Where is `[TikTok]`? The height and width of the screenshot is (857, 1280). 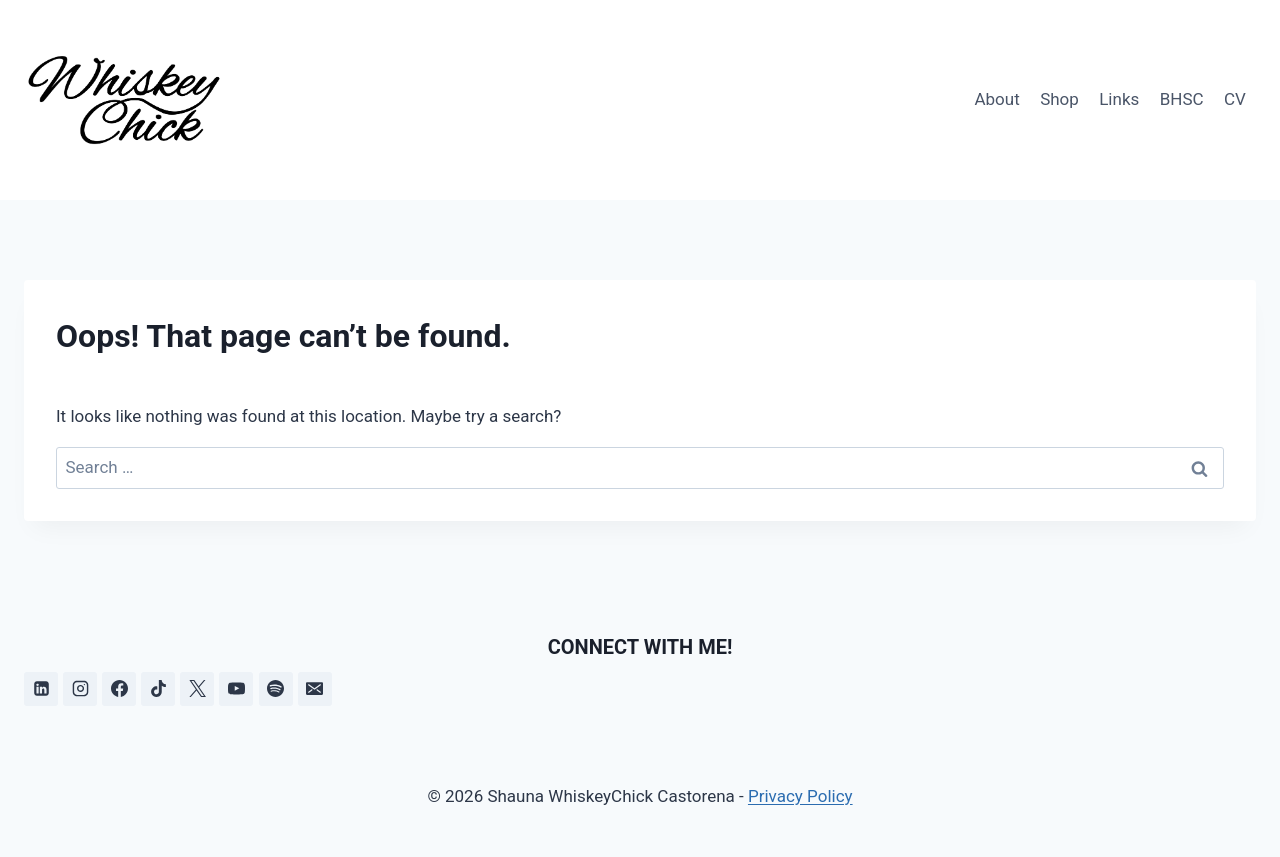
[TikTok] is located at coordinates (158, 689).